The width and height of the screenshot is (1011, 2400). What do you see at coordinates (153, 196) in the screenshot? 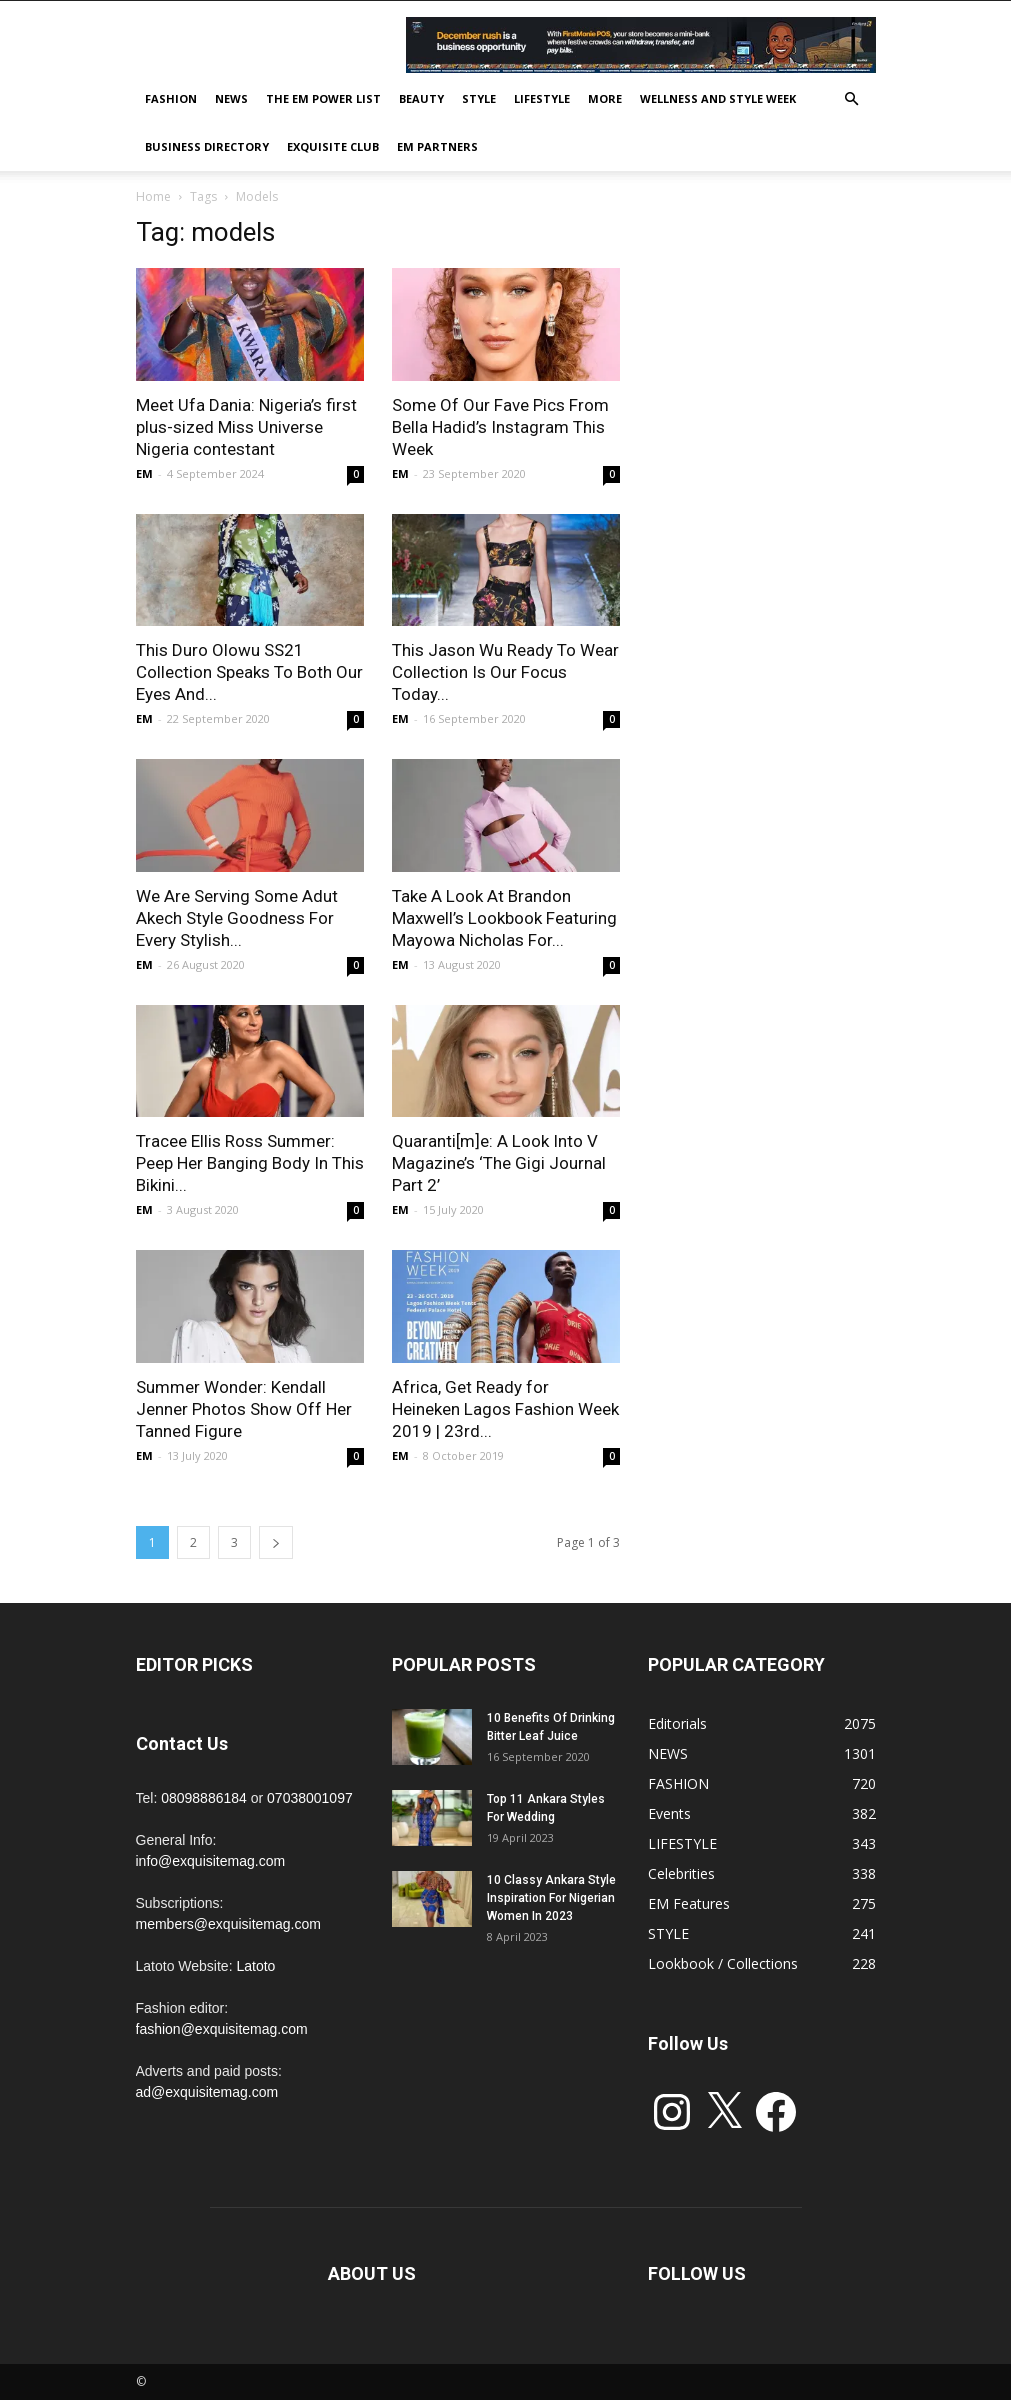
I see `Home` at bounding box center [153, 196].